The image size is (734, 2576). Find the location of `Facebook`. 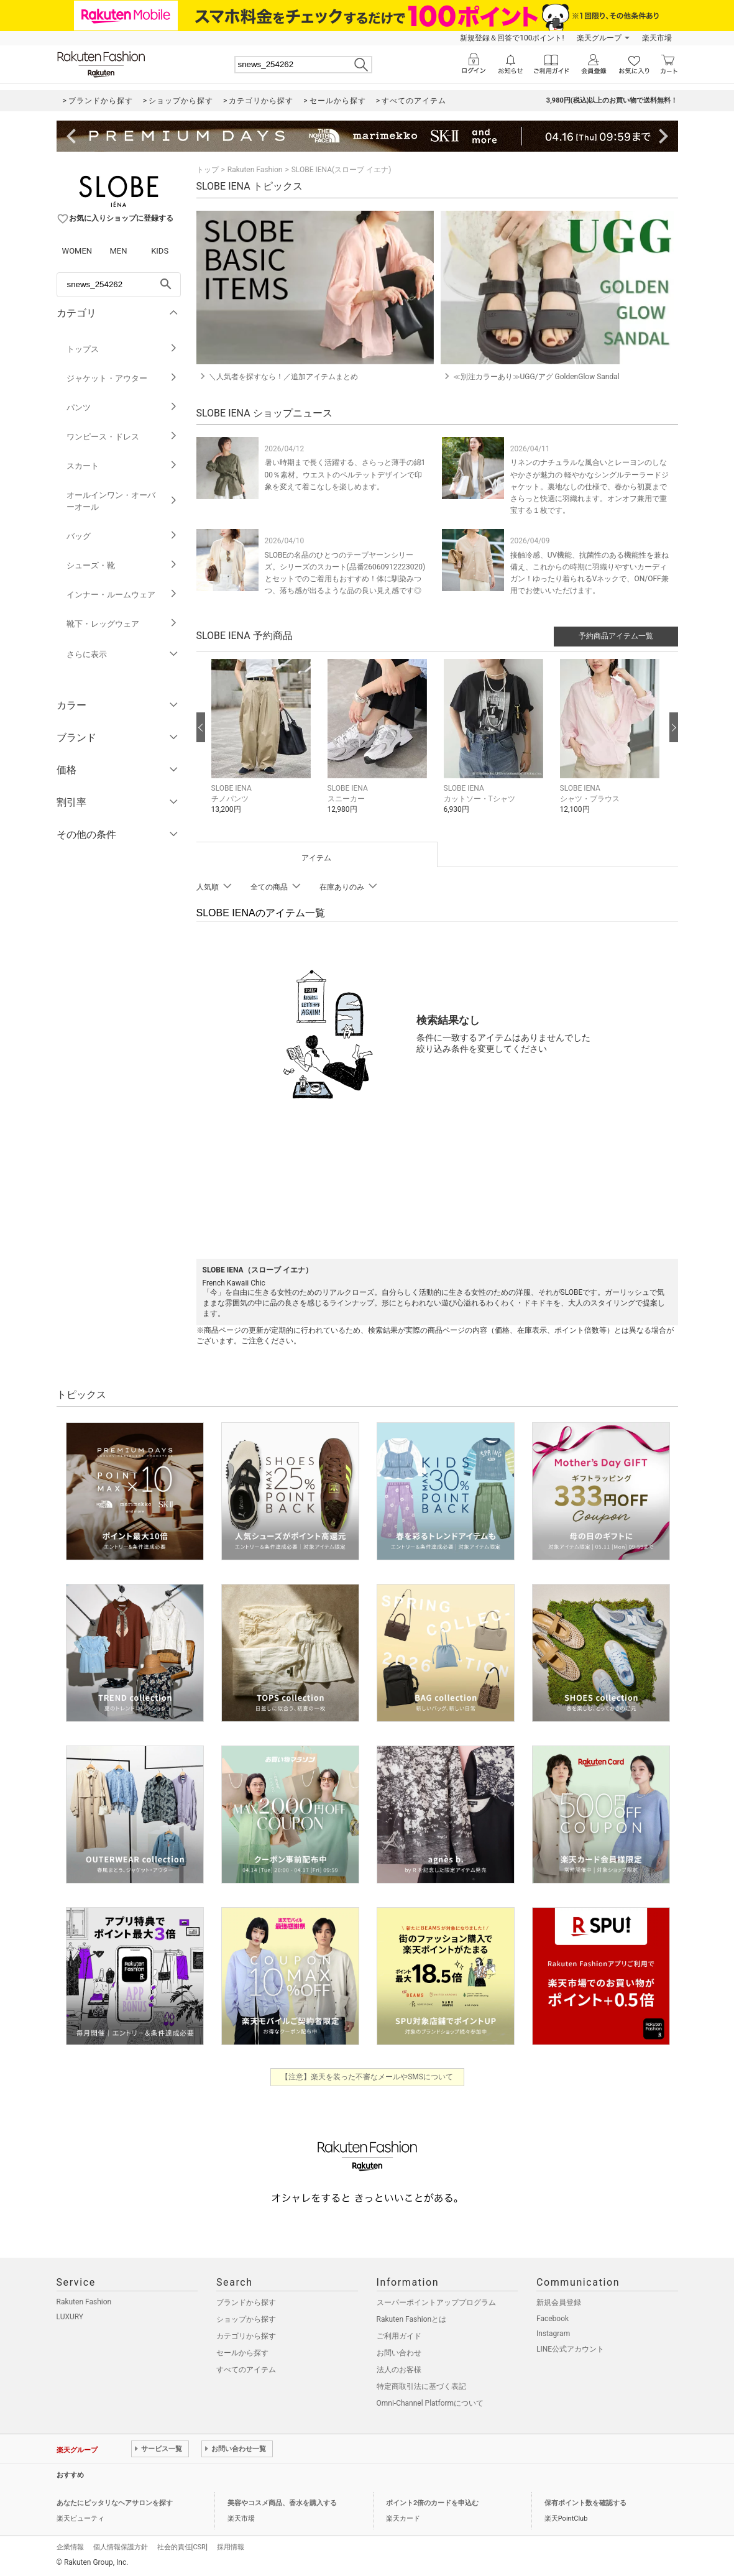

Facebook is located at coordinates (552, 2318).